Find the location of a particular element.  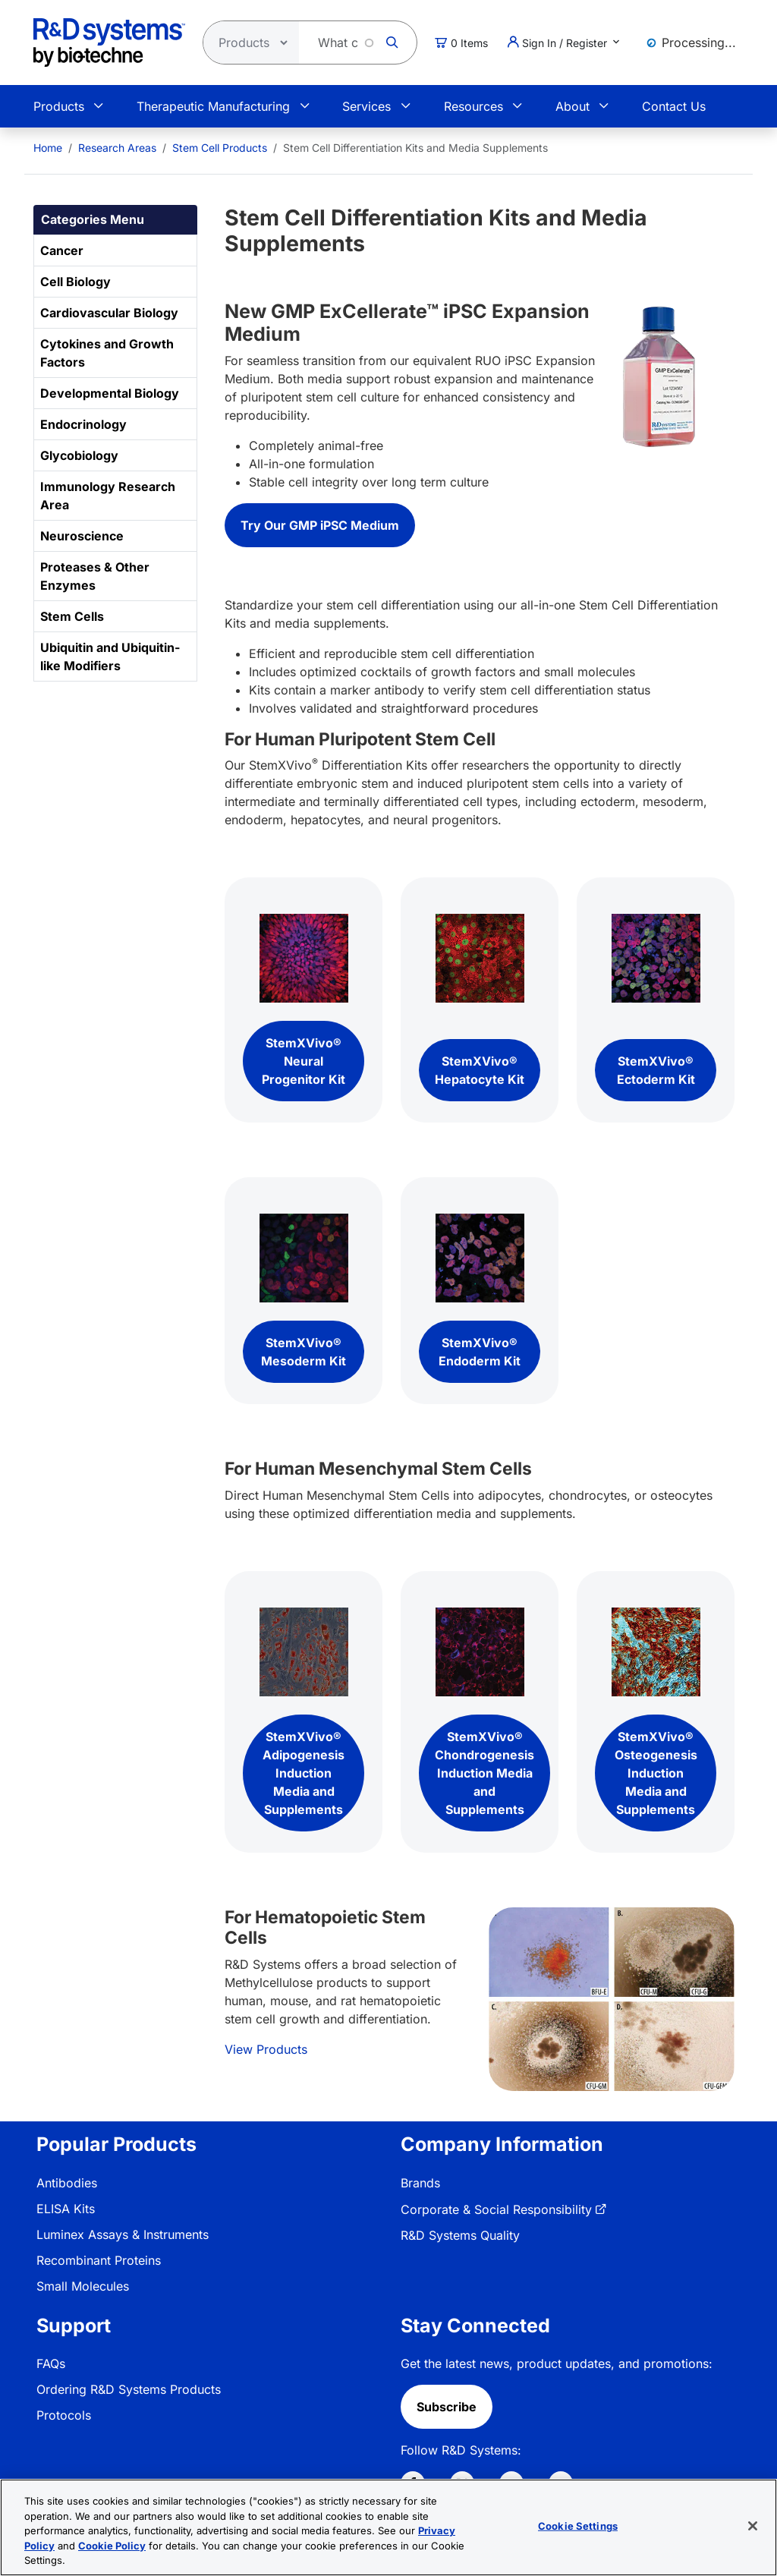

Developmental Biology is located at coordinates (109, 393).